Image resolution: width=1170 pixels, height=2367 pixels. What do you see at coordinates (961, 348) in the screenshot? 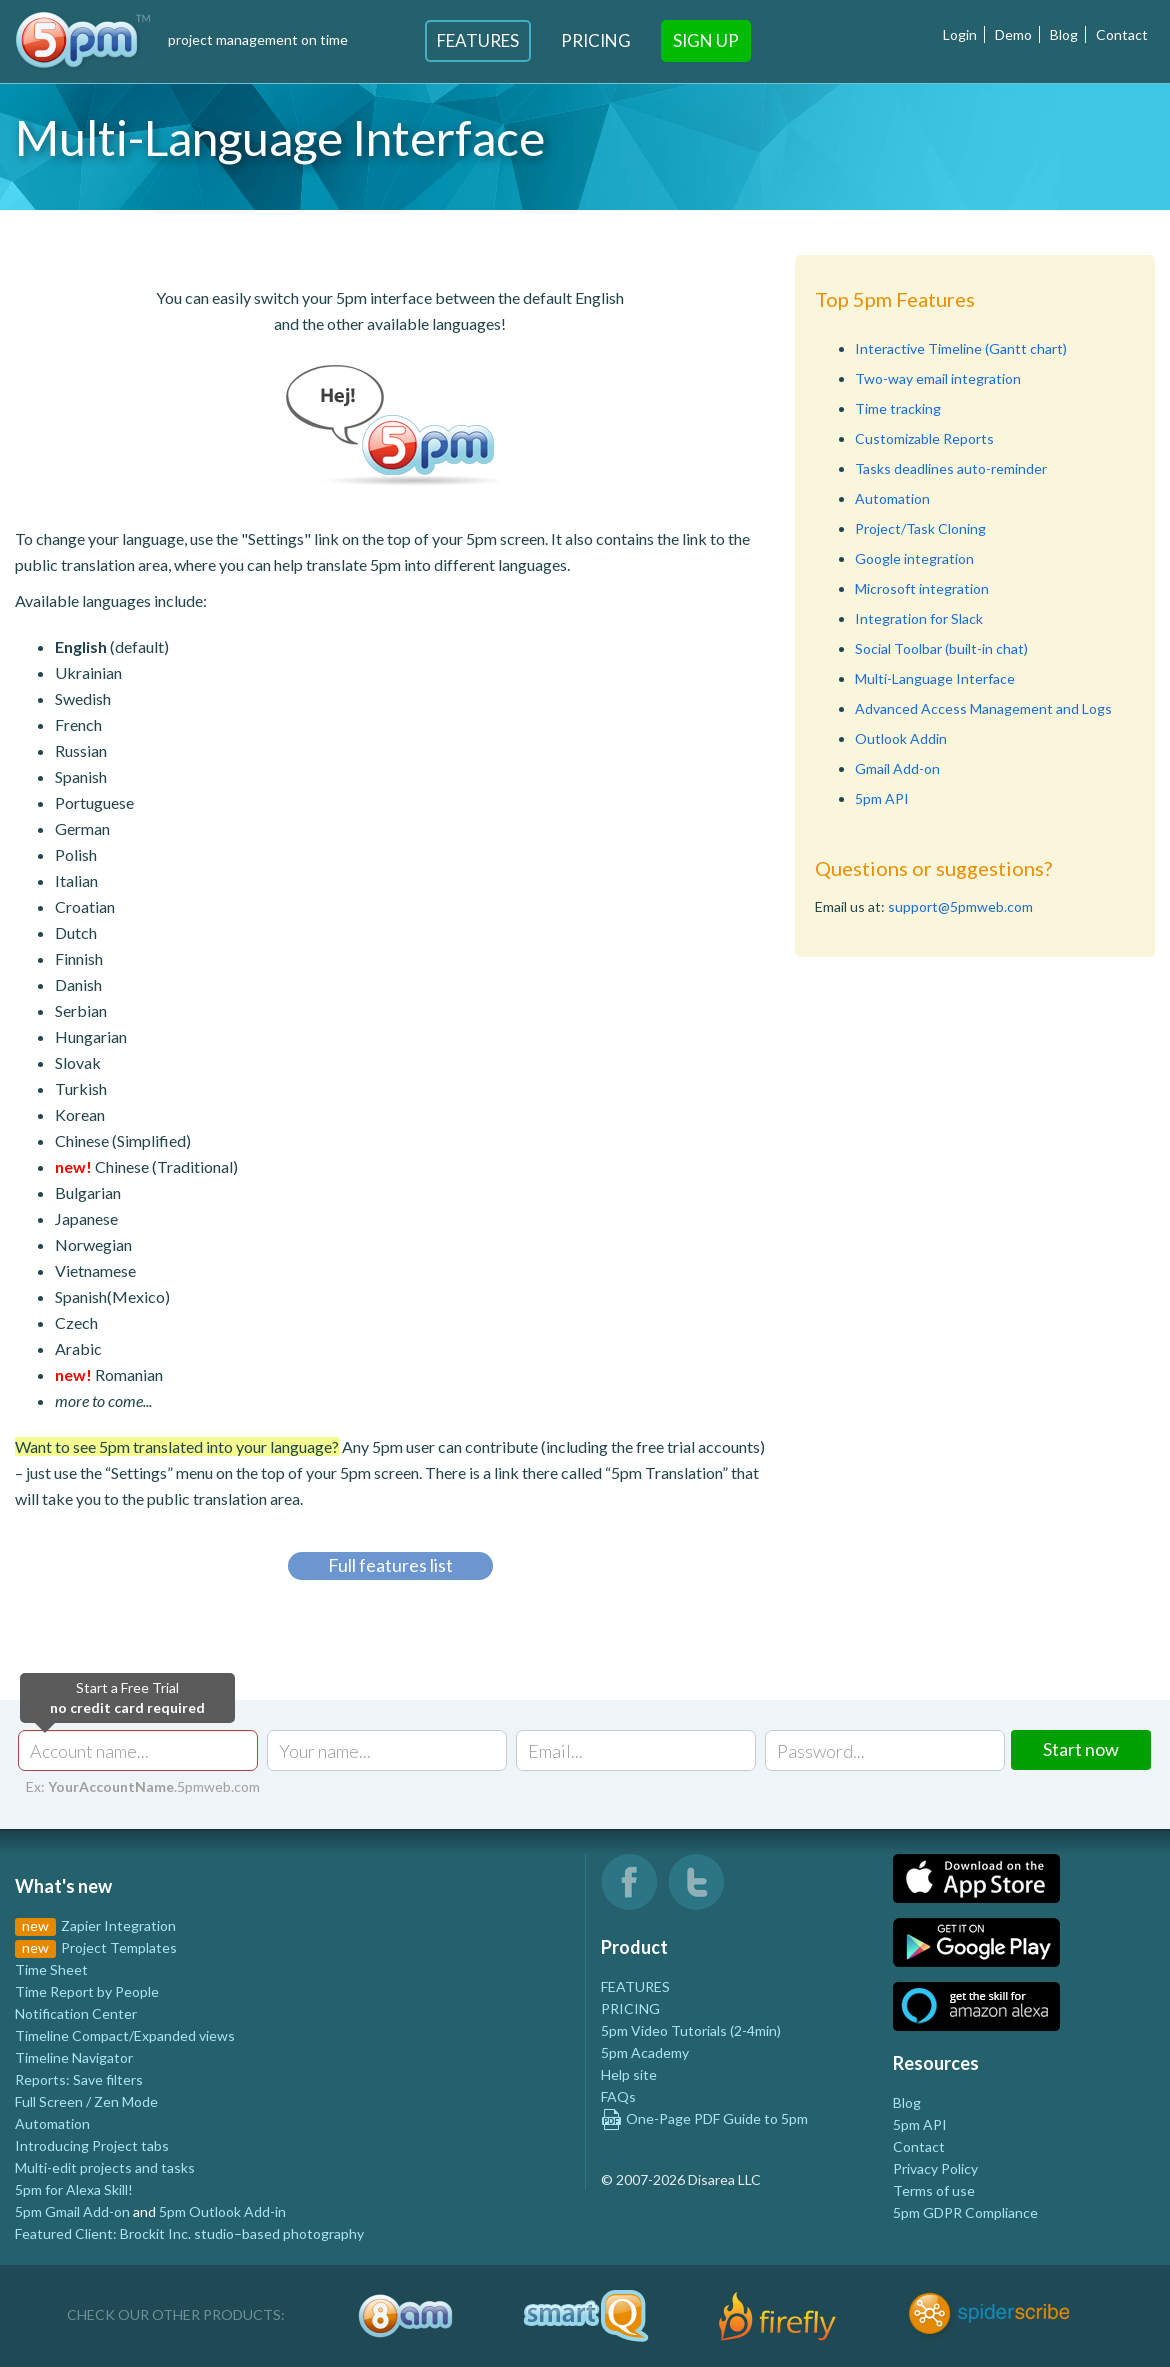
I see `Interactive Timeline (Gantt chart)` at bounding box center [961, 348].